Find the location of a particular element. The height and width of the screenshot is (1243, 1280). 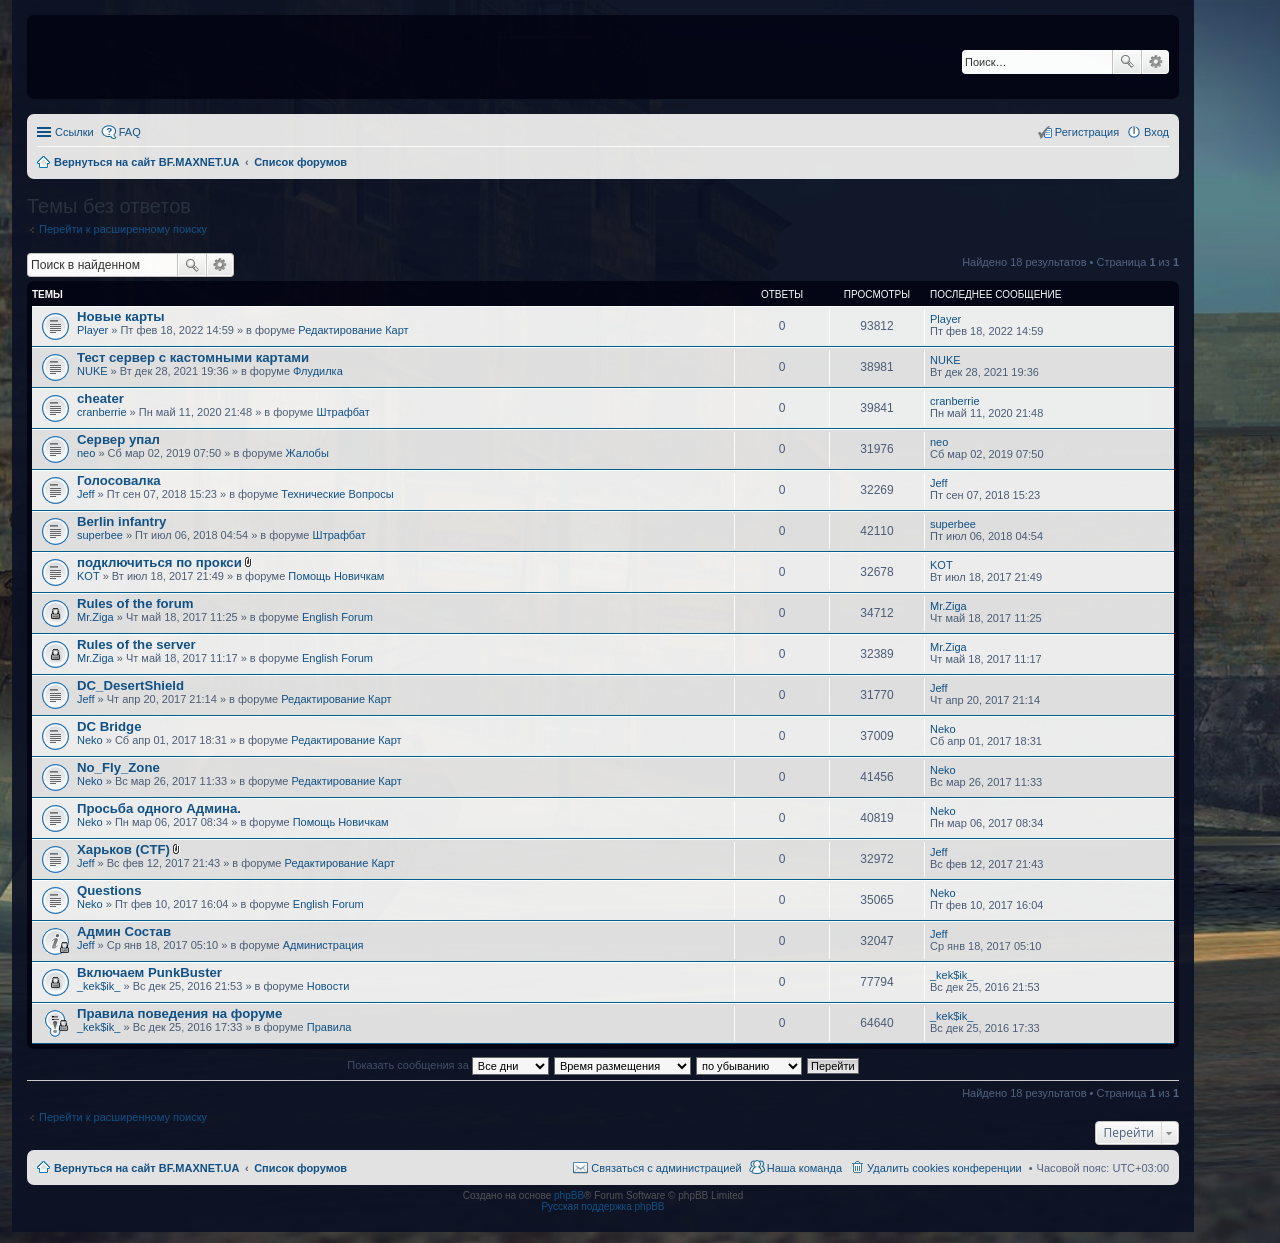

cheater is located at coordinates (100, 398).